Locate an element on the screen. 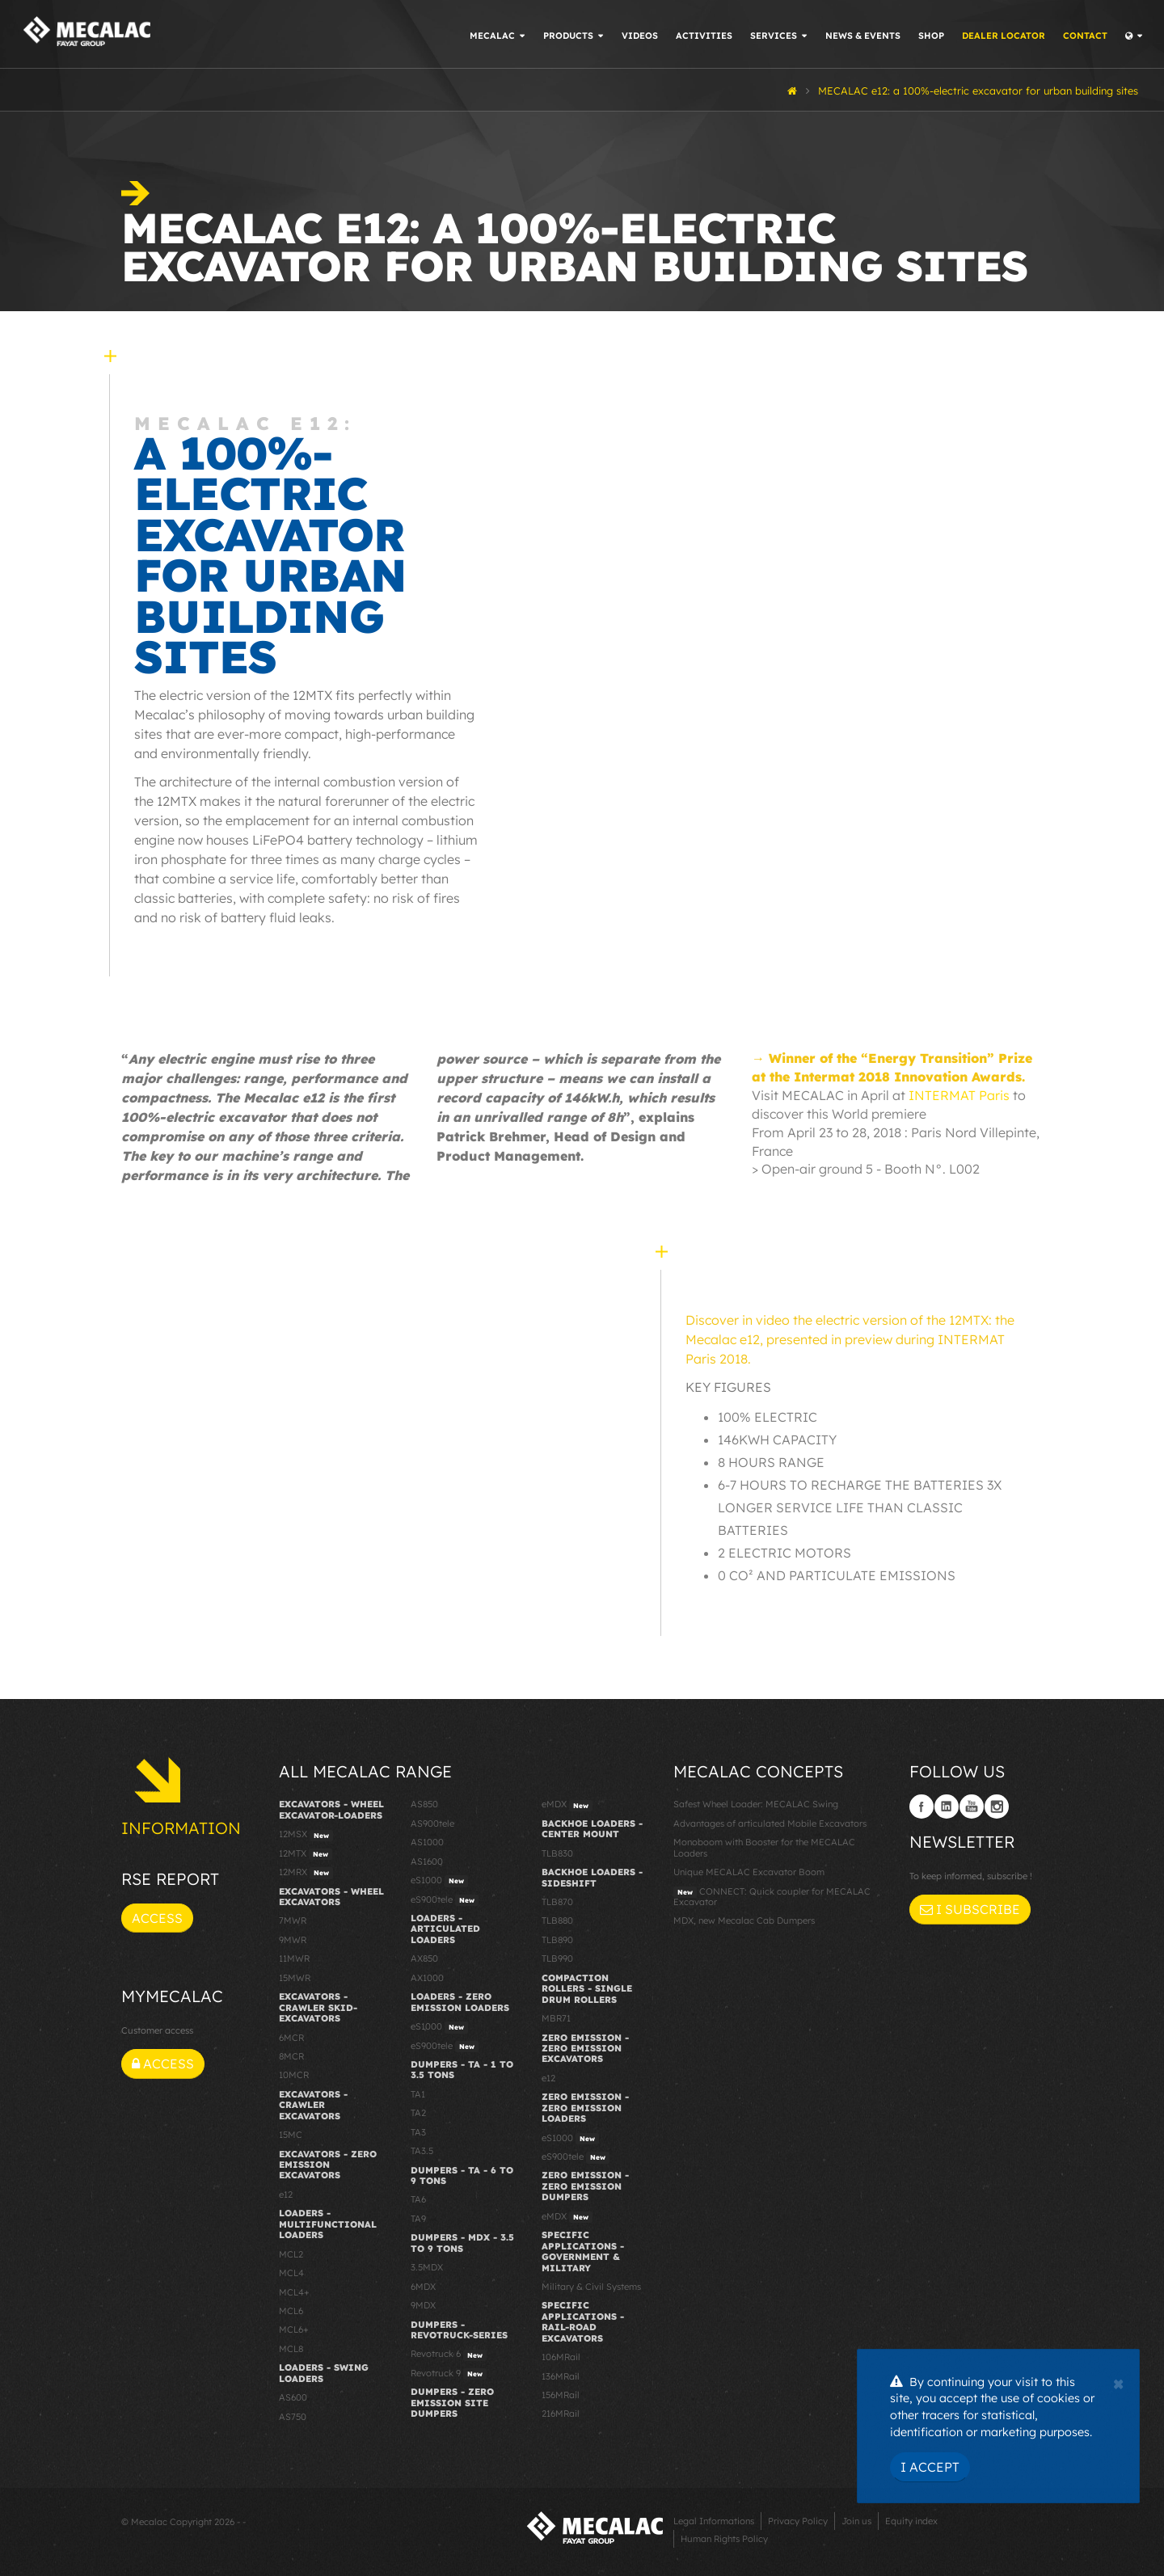 The height and width of the screenshot is (2576, 1164). Revotruck 9 is located at coordinates (449, 2373).